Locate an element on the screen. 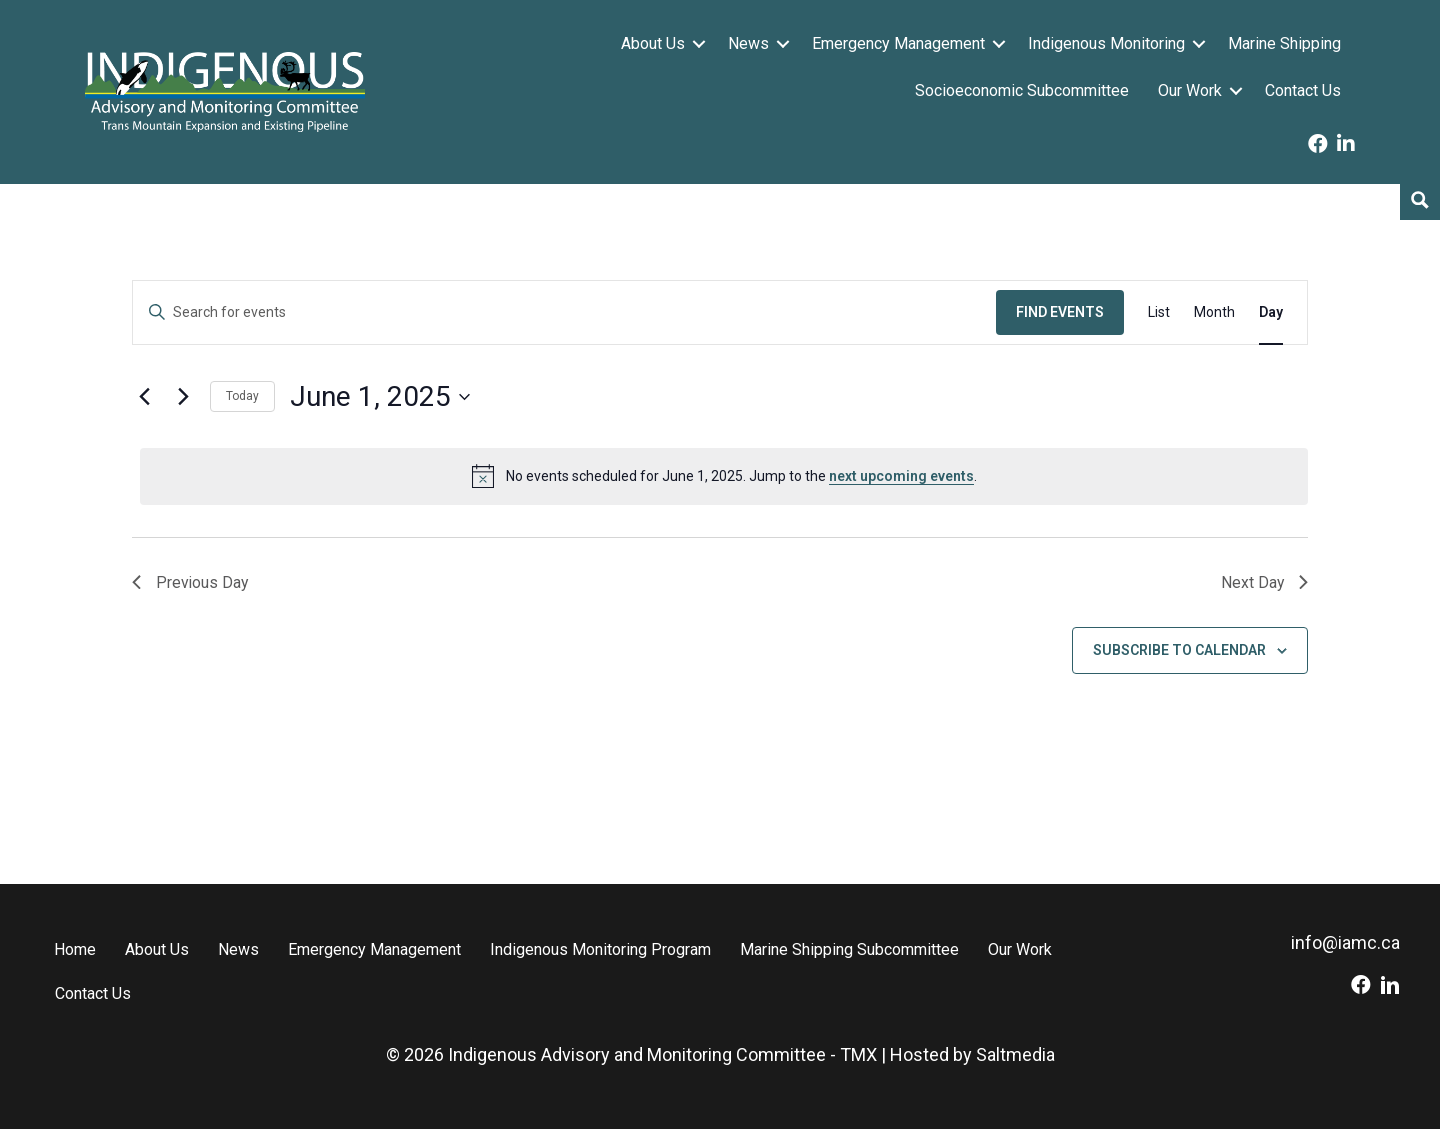 This screenshot has height=1129, width=1440. Next Day is located at coordinates (1264, 582).